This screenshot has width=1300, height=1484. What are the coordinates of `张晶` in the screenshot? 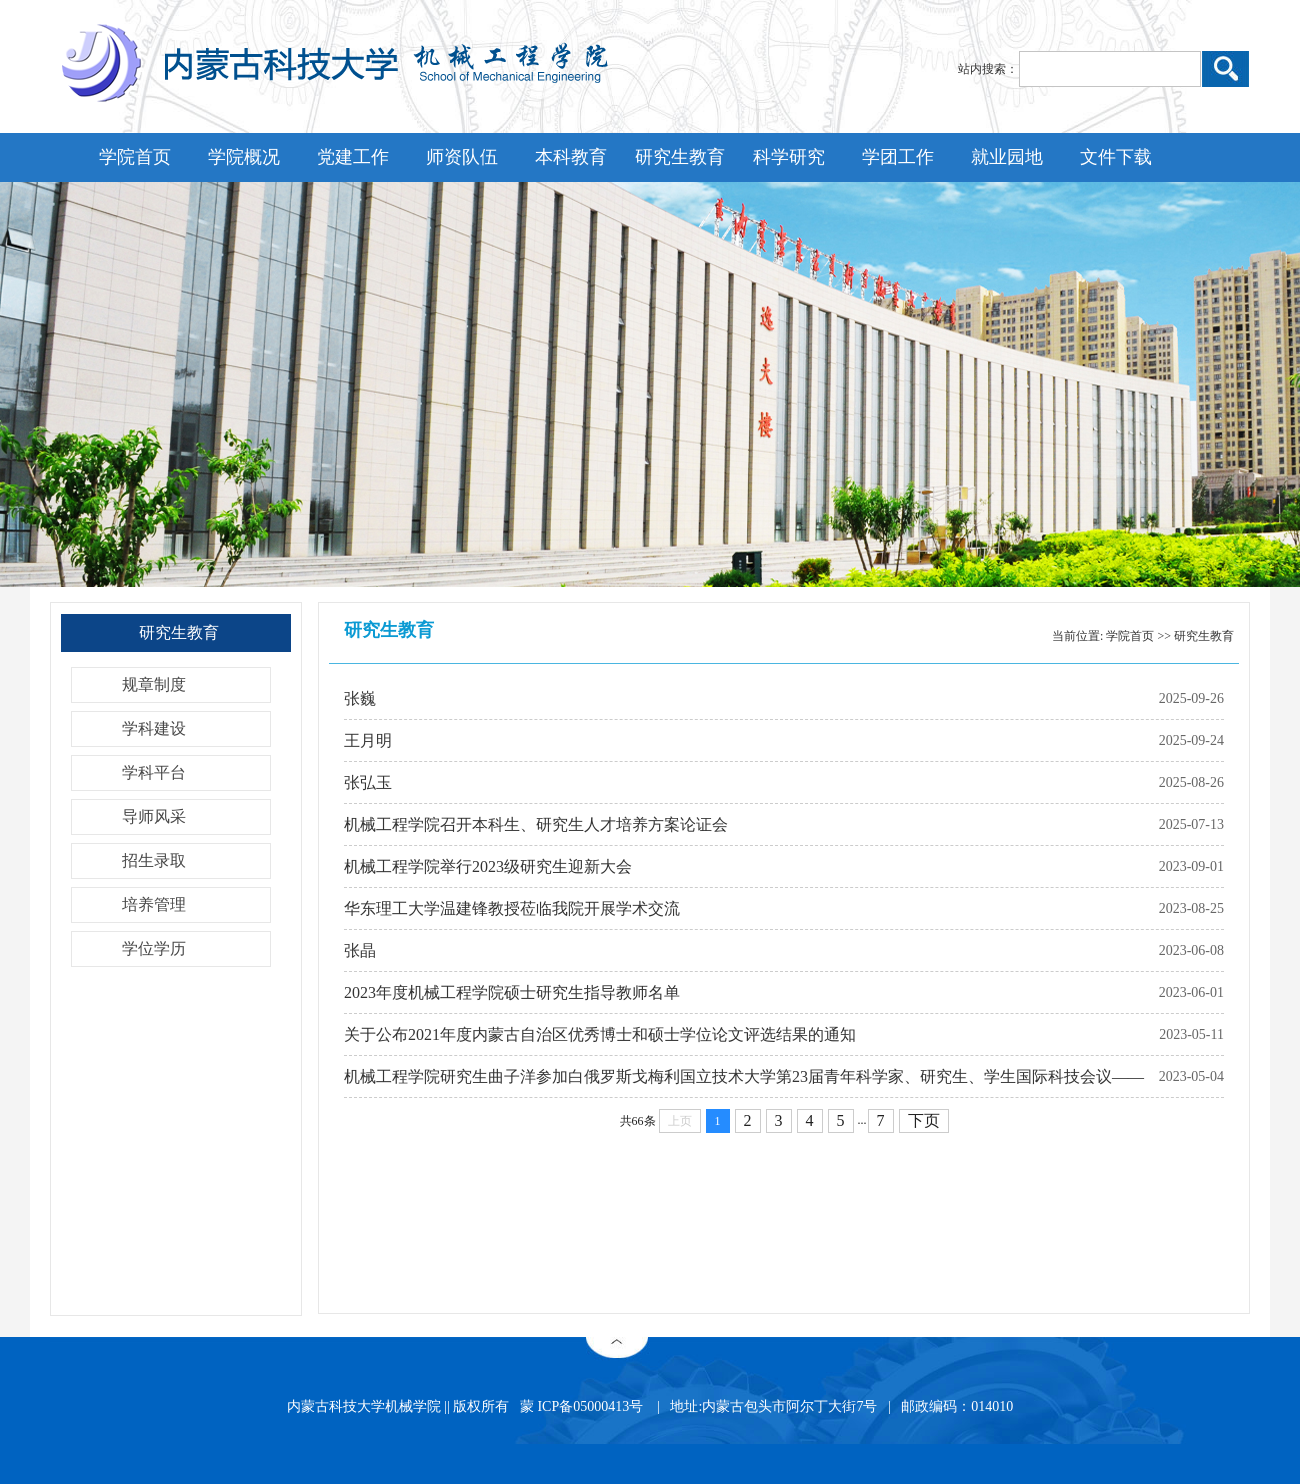 It's located at (360, 950).